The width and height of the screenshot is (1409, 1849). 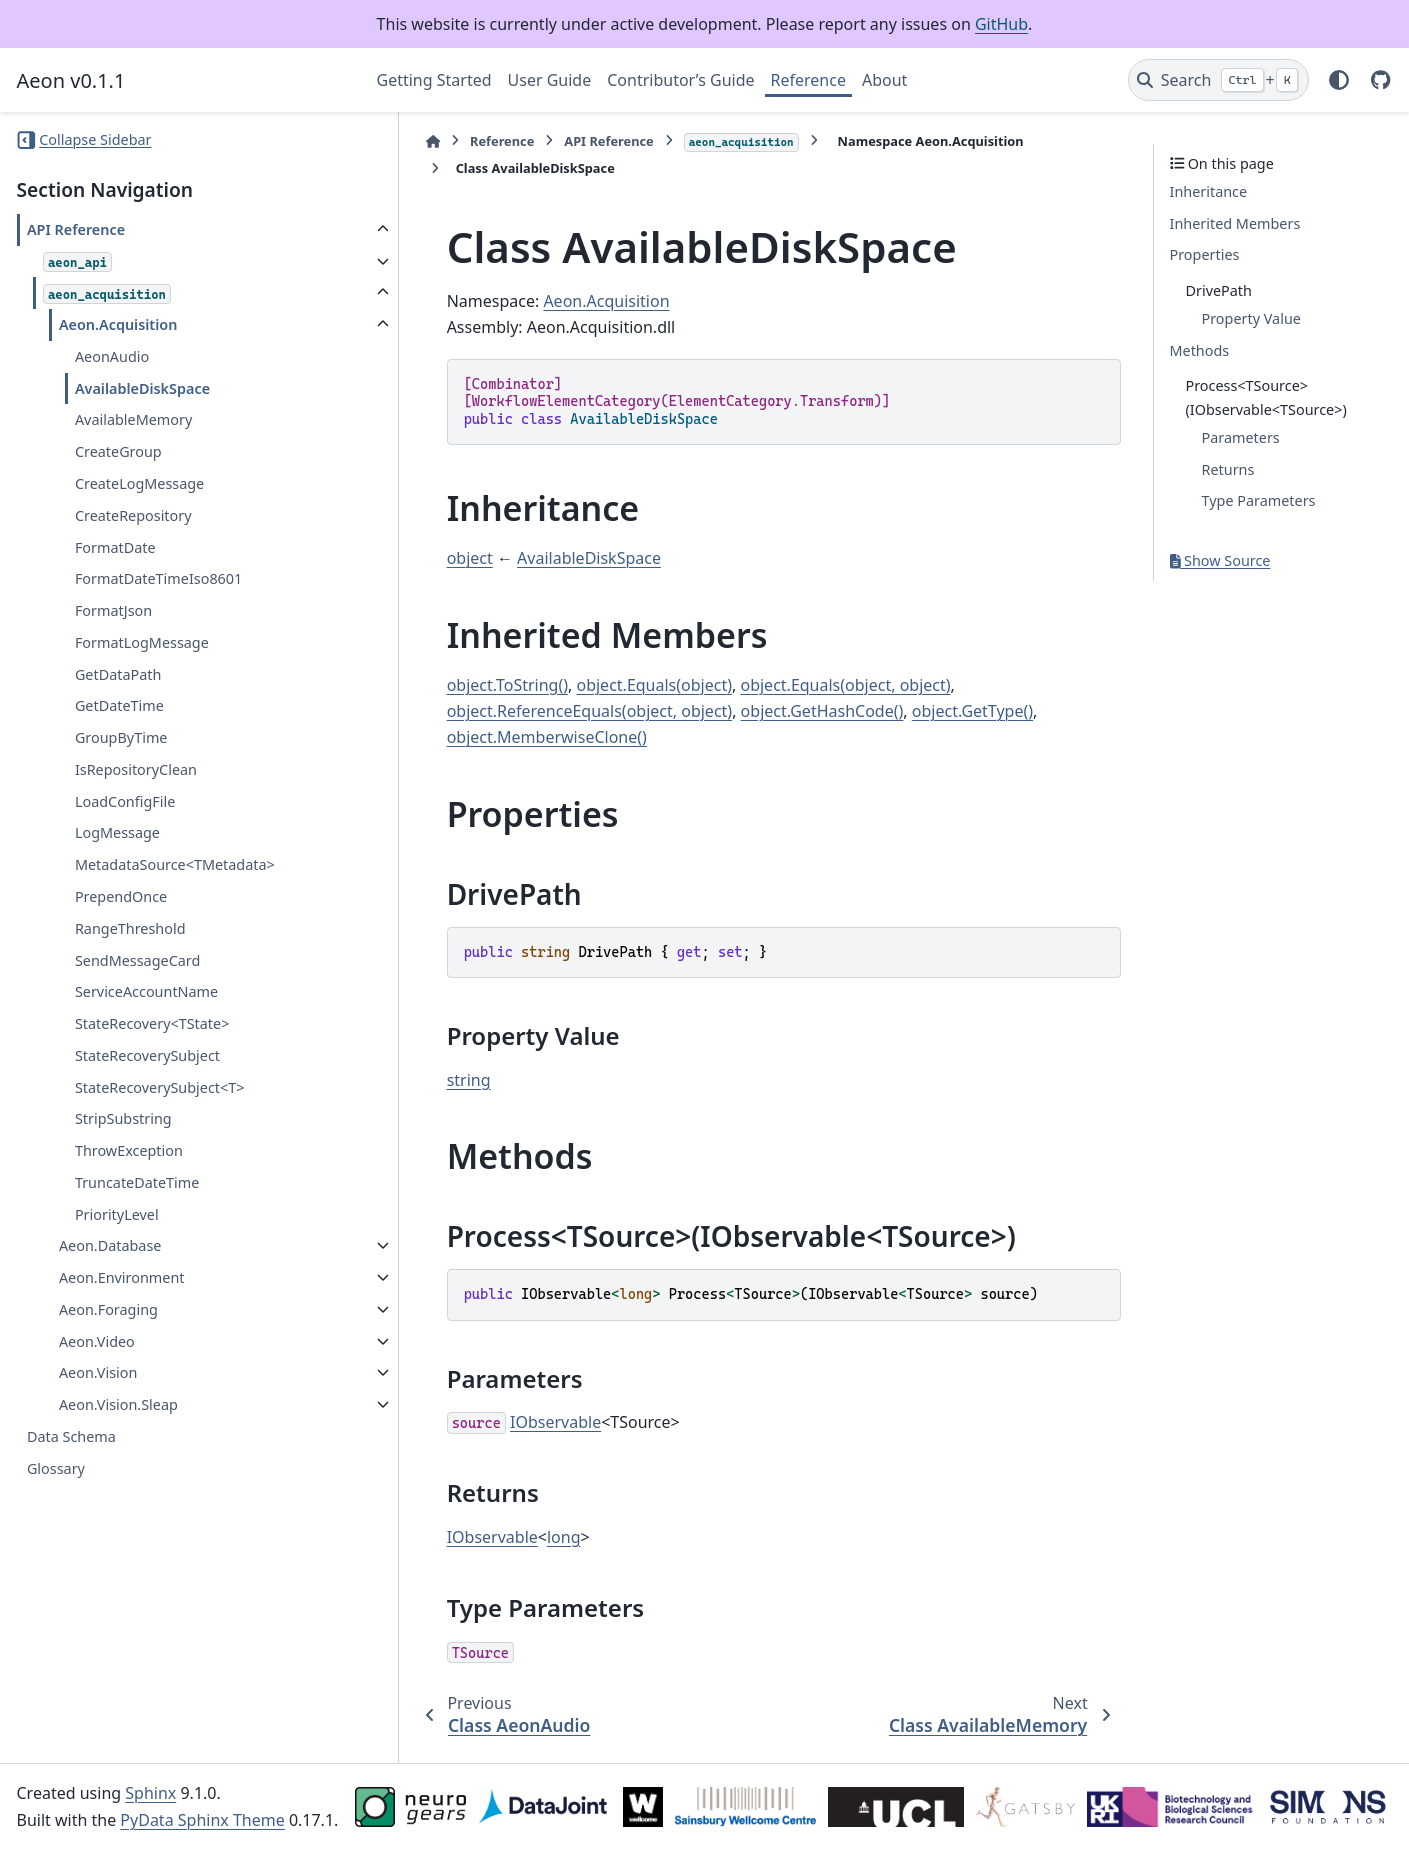 I want to click on Methods, so click(x=1200, y=350).